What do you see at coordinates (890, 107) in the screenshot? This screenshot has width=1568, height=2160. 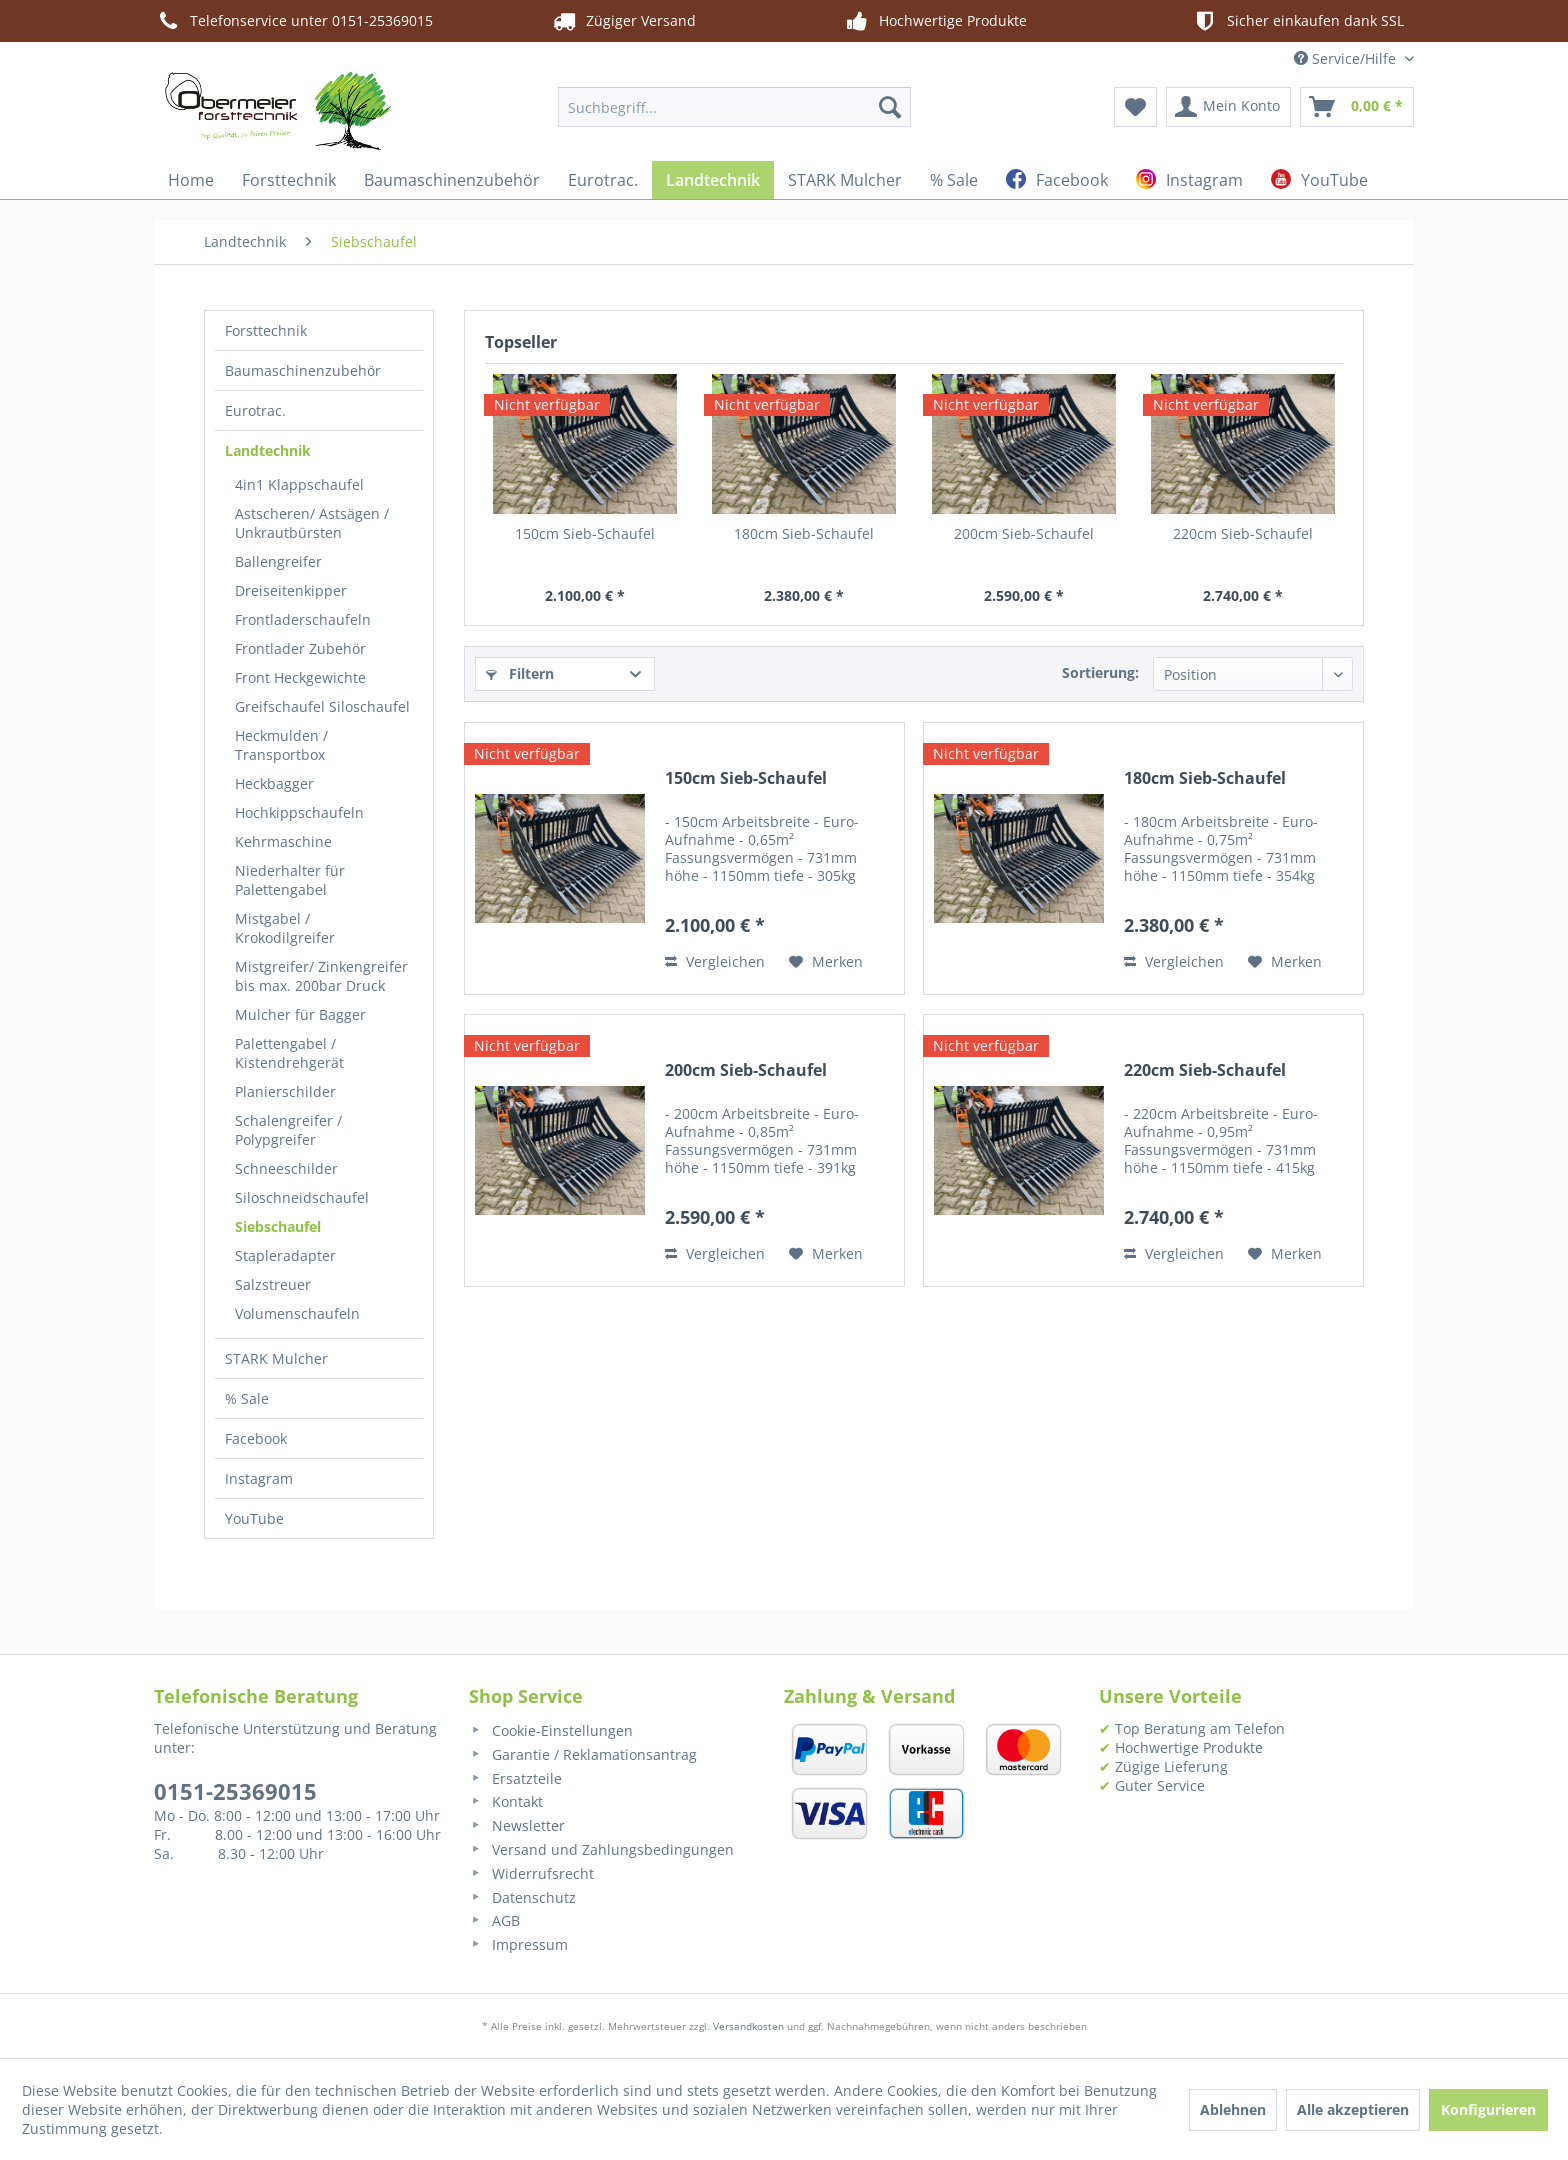 I see `[Suchen]` at bounding box center [890, 107].